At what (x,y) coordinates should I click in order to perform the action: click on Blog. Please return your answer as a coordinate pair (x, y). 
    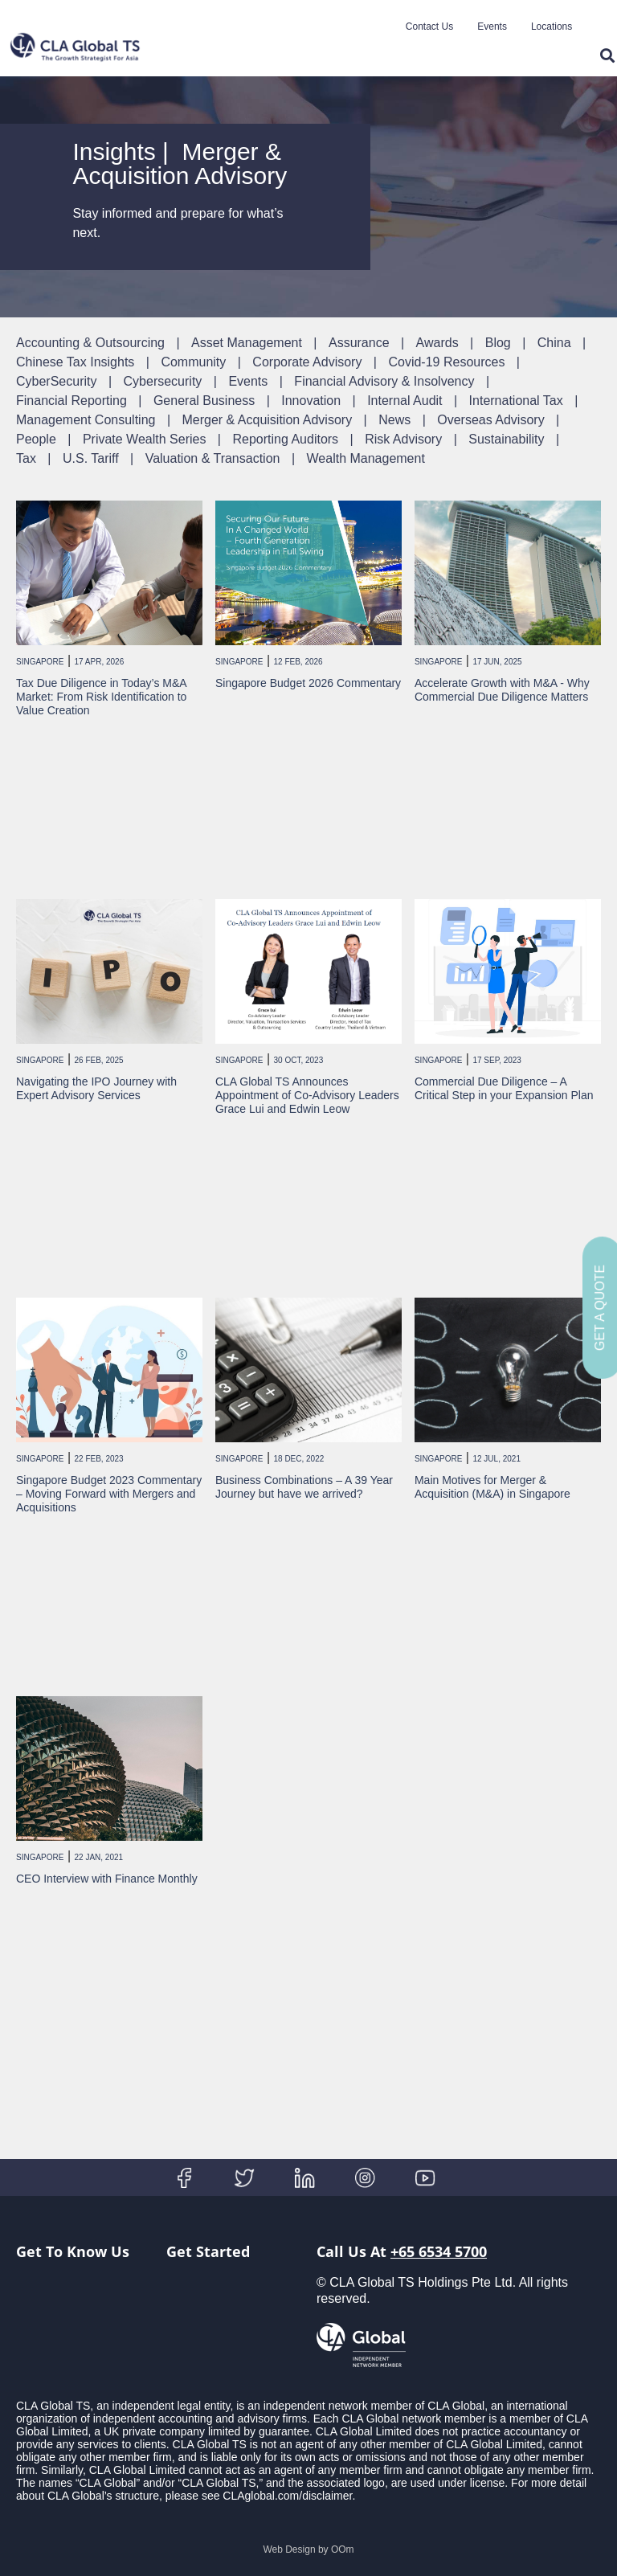
    Looking at the image, I should click on (498, 343).